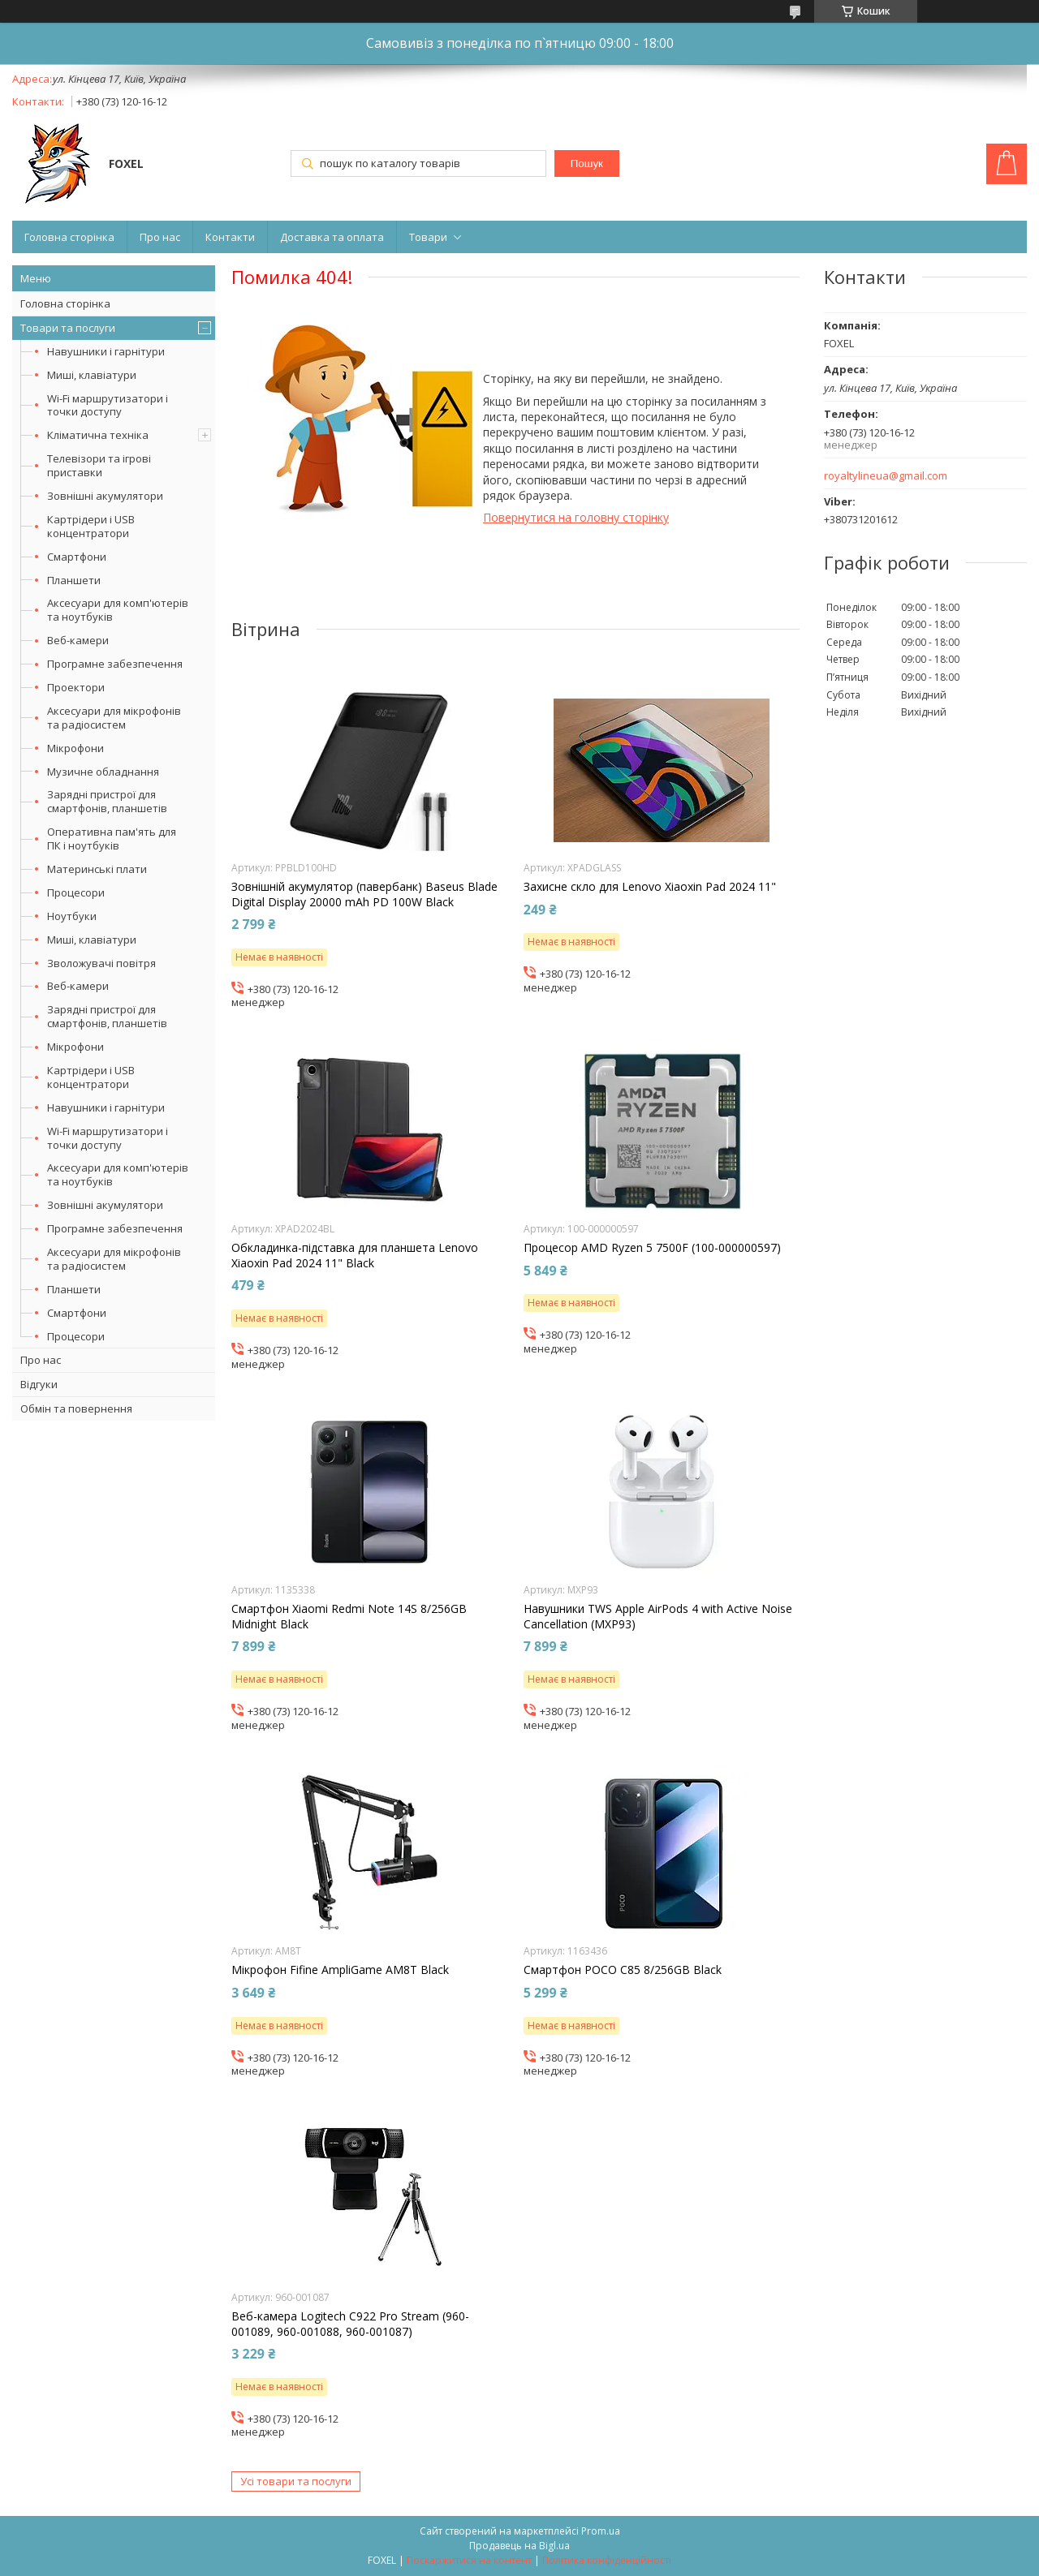 This screenshot has width=1039, height=2576. Describe the element at coordinates (39, 1384) in the screenshot. I see `Відгуки` at that location.